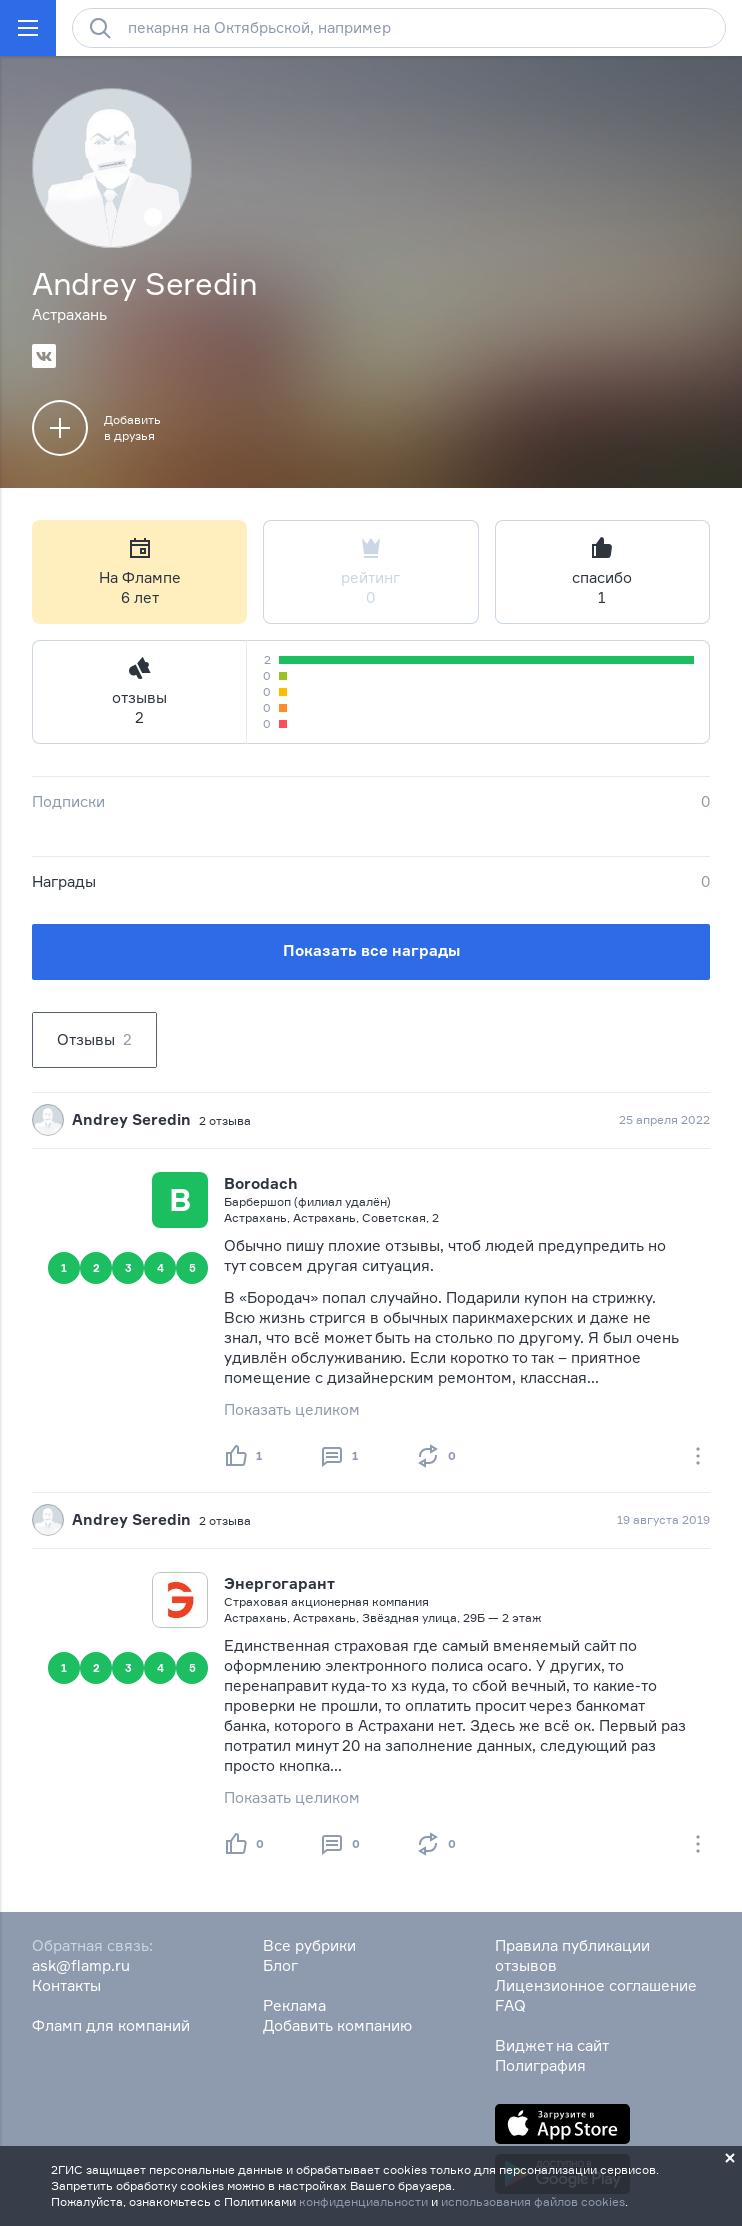 The height and width of the screenshot is (2226, 742). I want to click on Реклама, so click(294, 2005).